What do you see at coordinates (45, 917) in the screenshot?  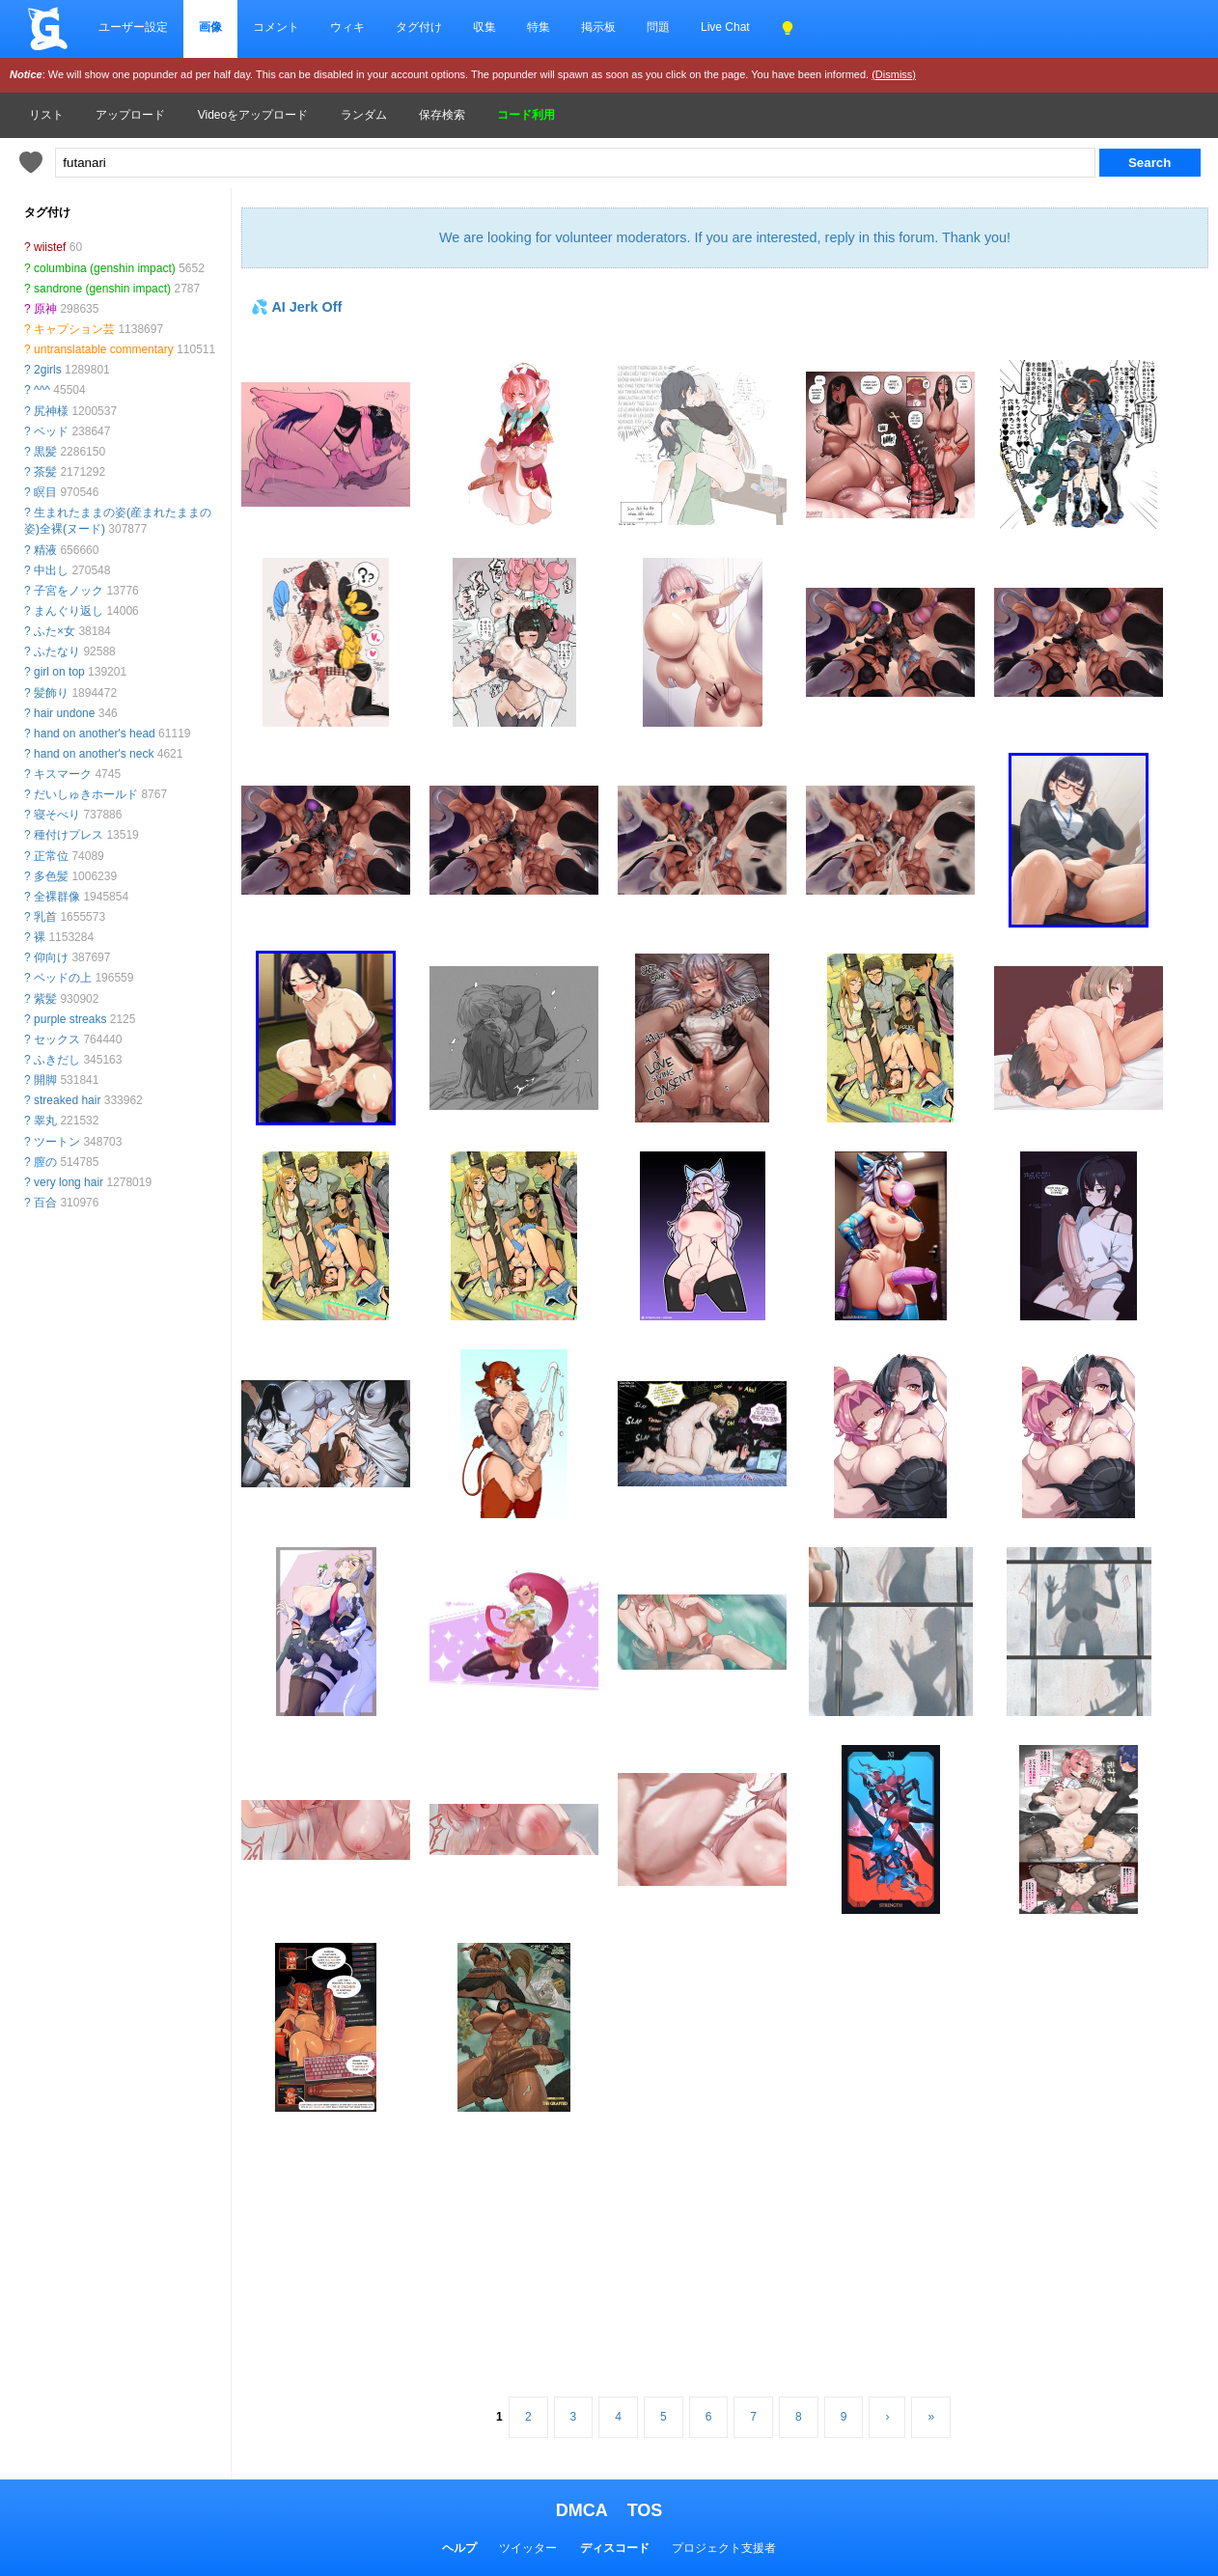 I see `乳首` at bounding box center [45, 917].